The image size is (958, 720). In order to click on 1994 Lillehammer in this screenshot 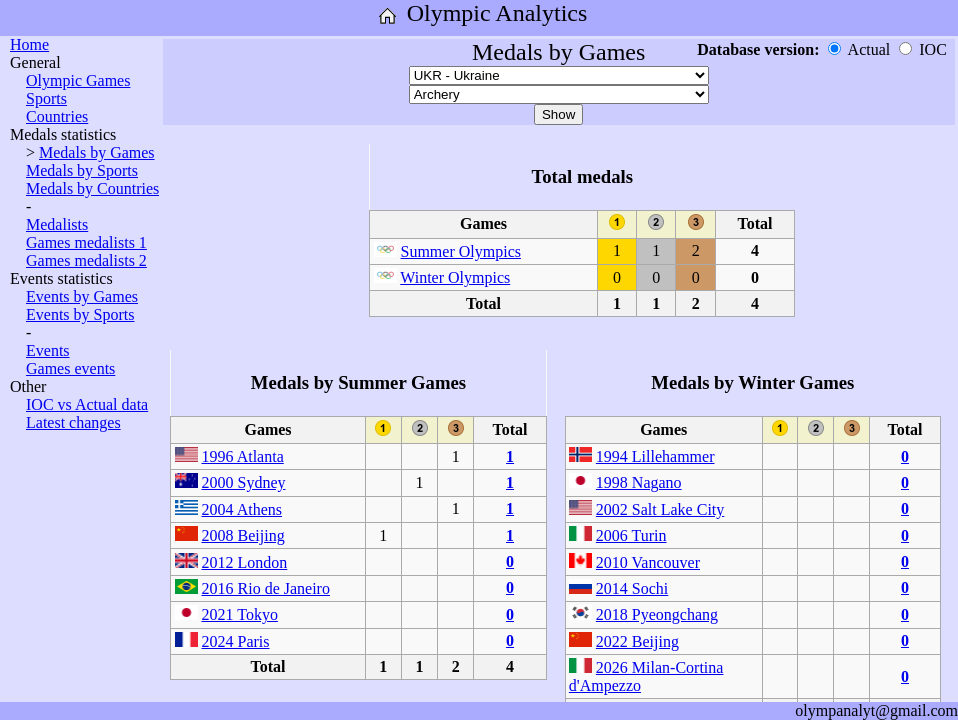, I will do `click(655, 456)`.